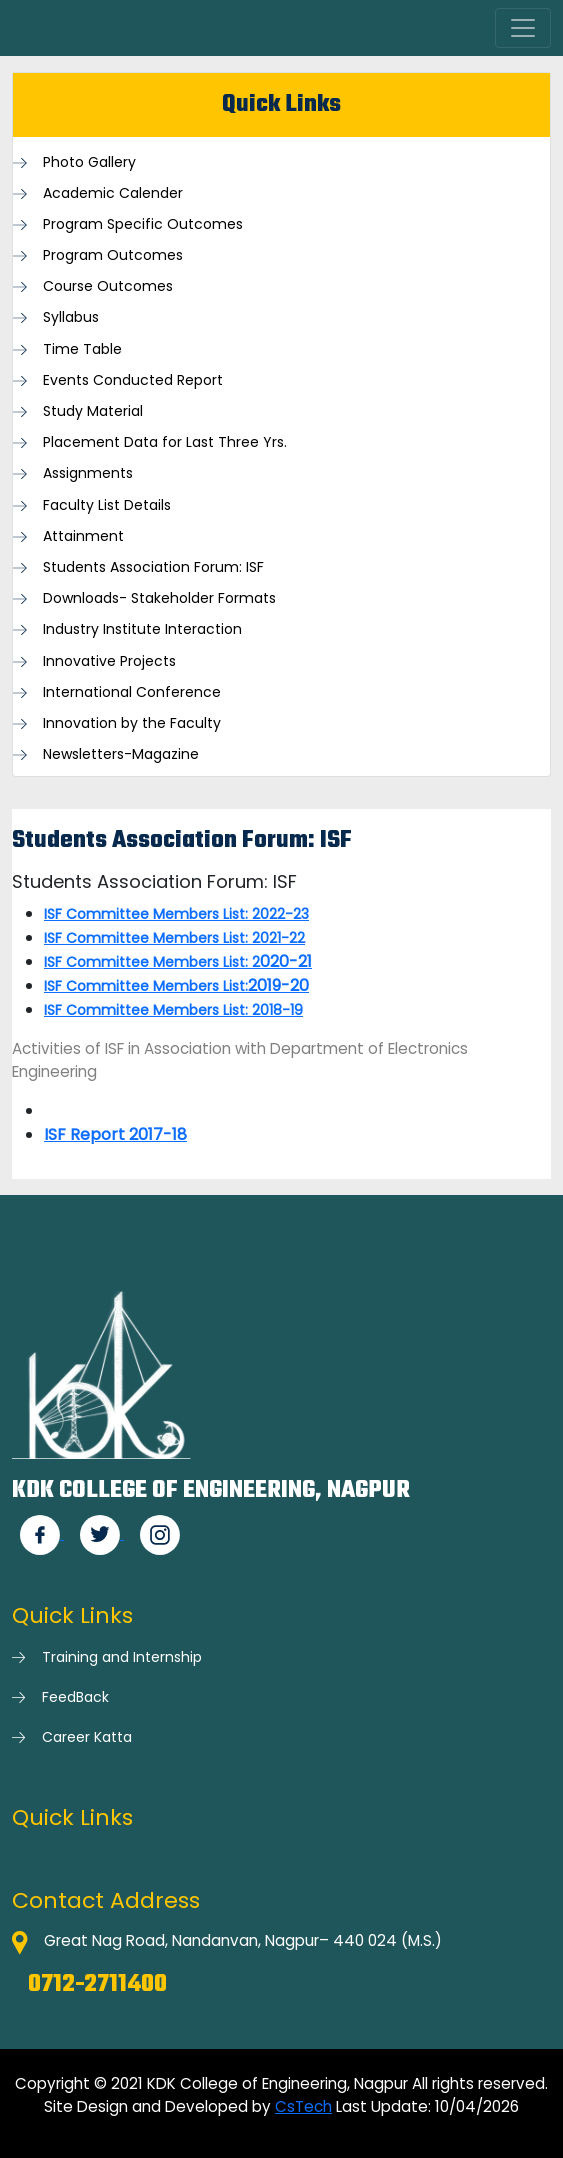  I want to click on ISF Report 2017-18, so click(115, 1134).